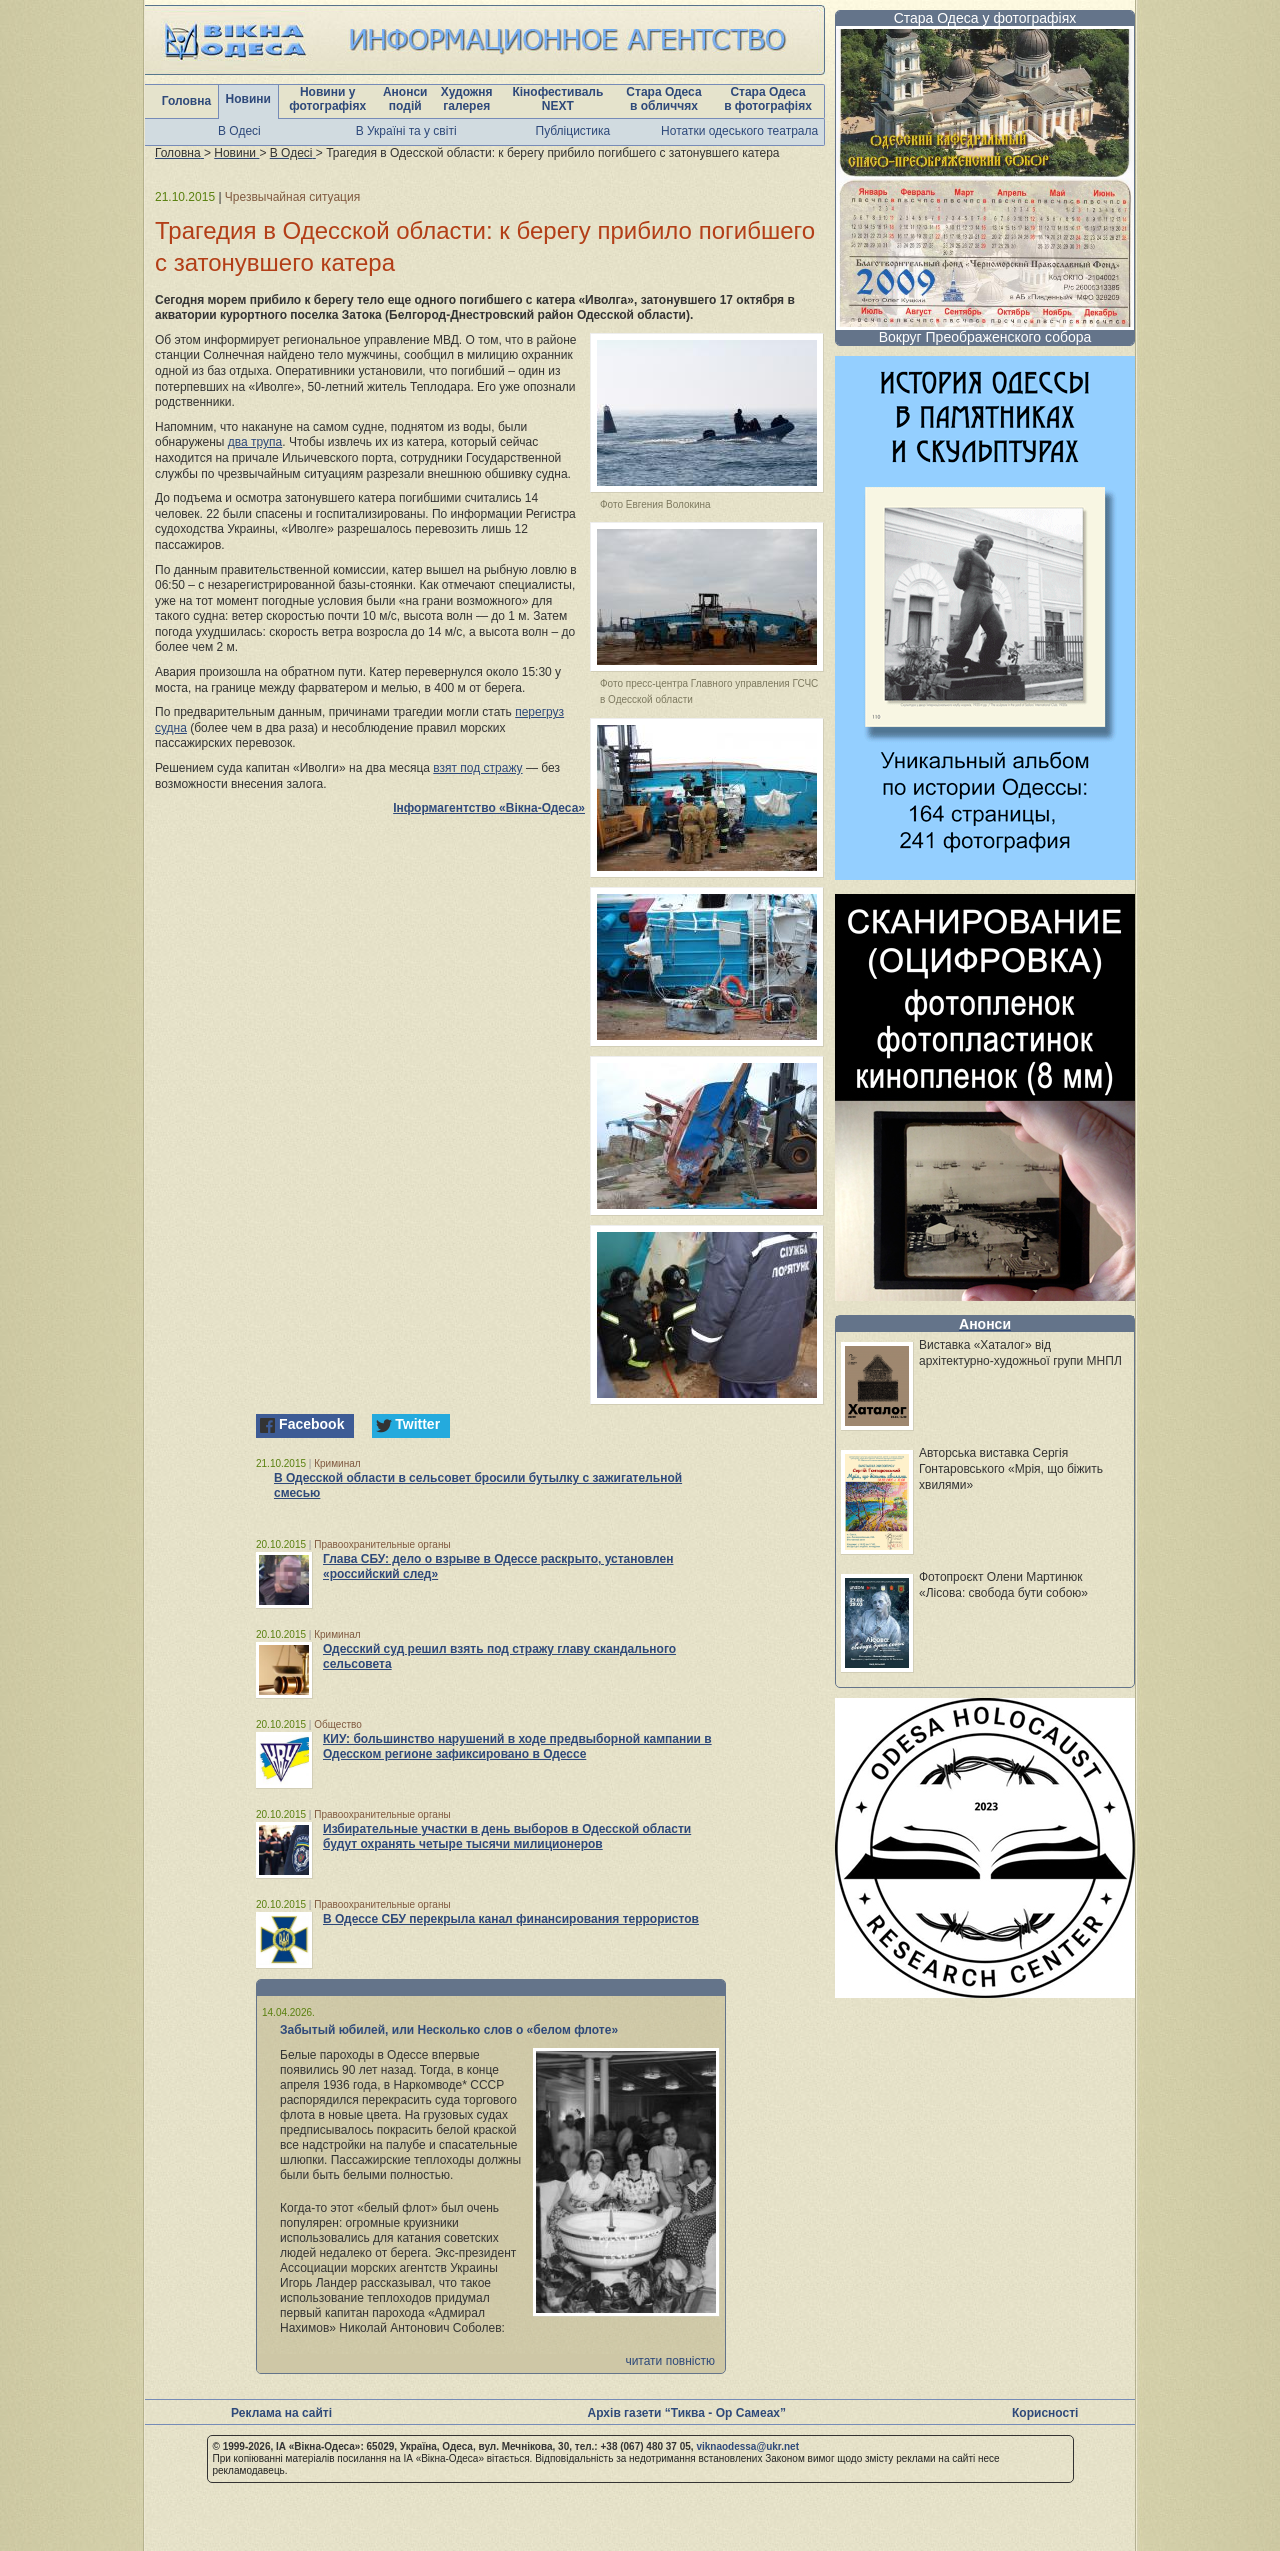 The image size is (1280, 2551). I want to click on Архів газети “Тиква - Ор Самеах”, so click(687, 2413).